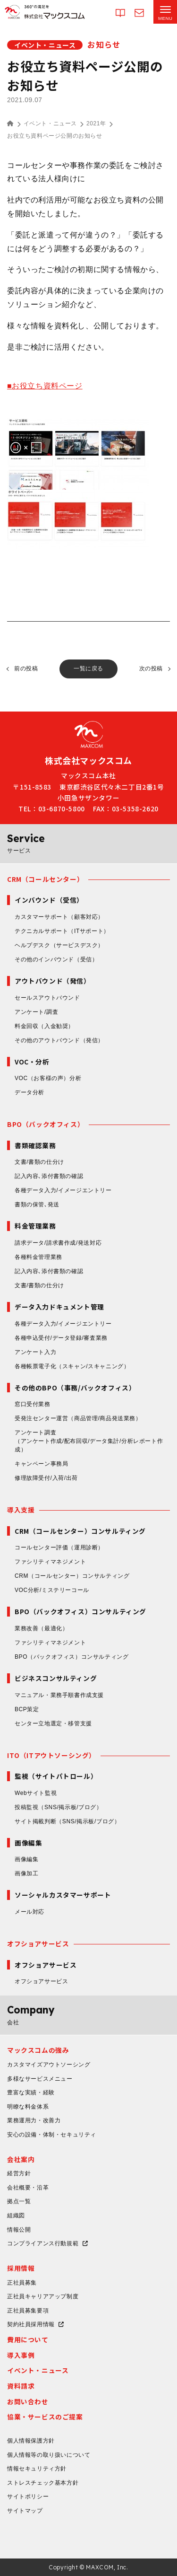  I want to click on マニュアル・業務手順書作成支援, so click(59, 1695).